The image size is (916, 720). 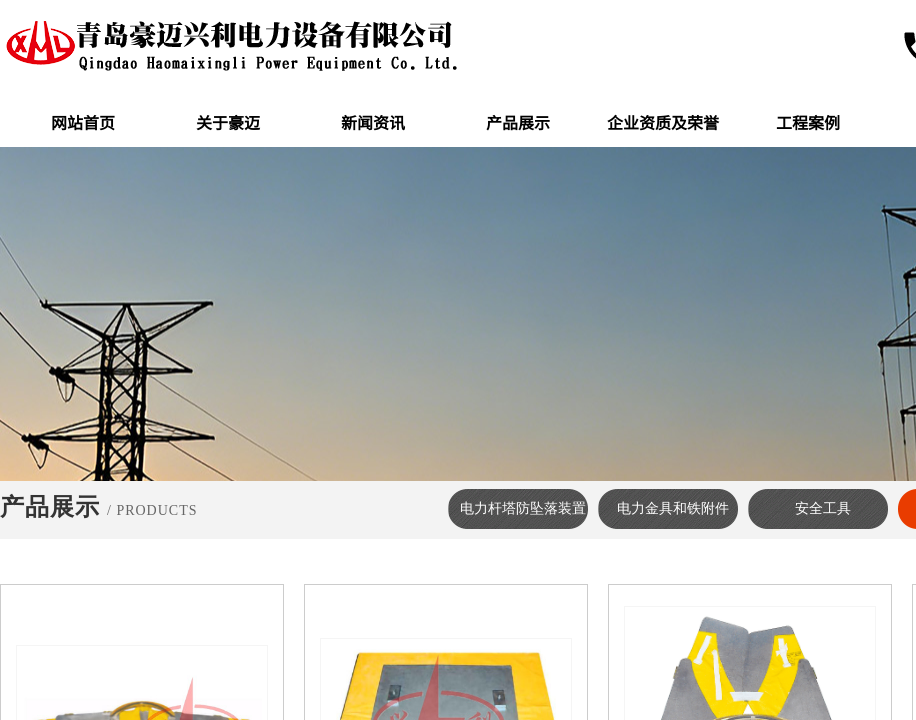 What do you see at coordinates (808, 122) in the screenshot?
I see `工程案例` at bounding box center [808, 122].